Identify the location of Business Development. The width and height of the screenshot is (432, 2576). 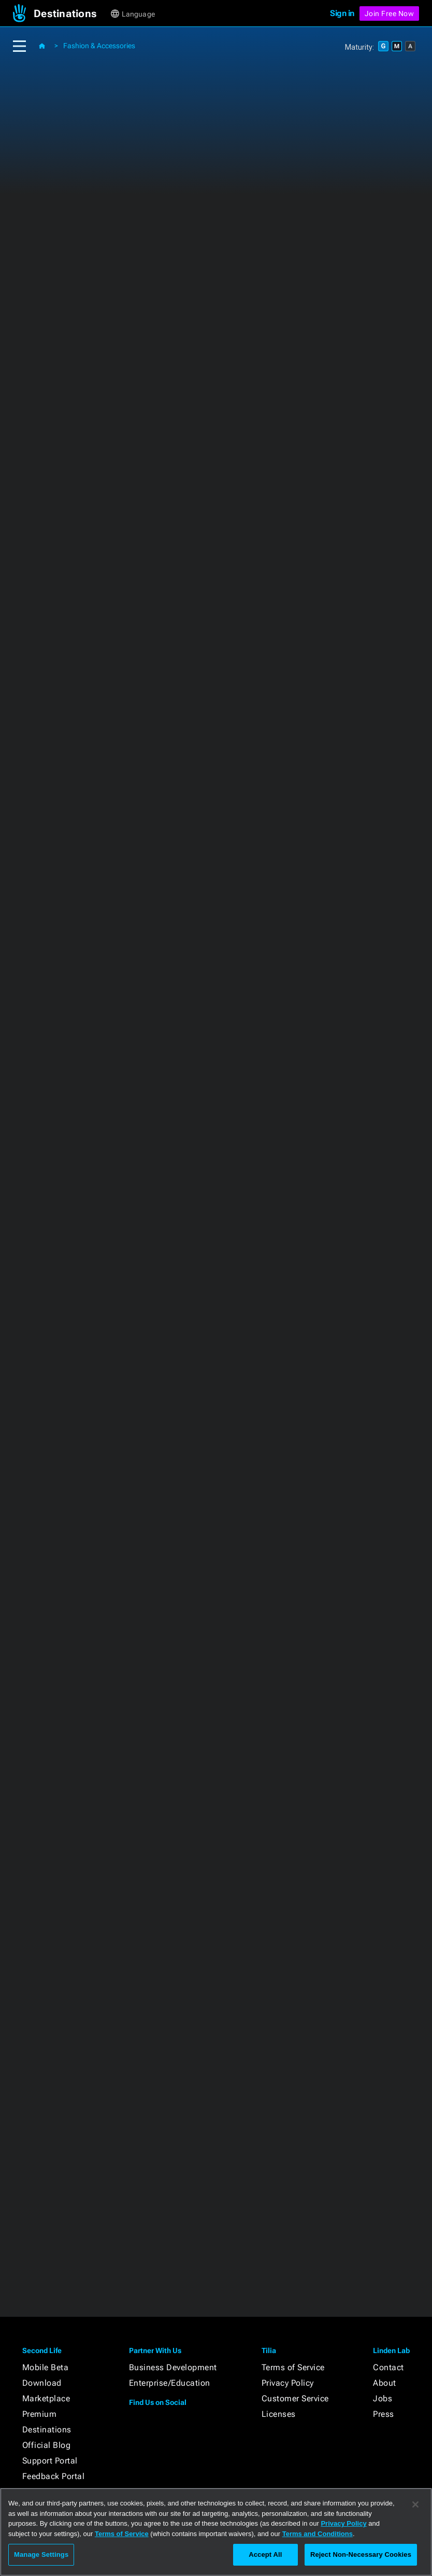
(173, 2367).